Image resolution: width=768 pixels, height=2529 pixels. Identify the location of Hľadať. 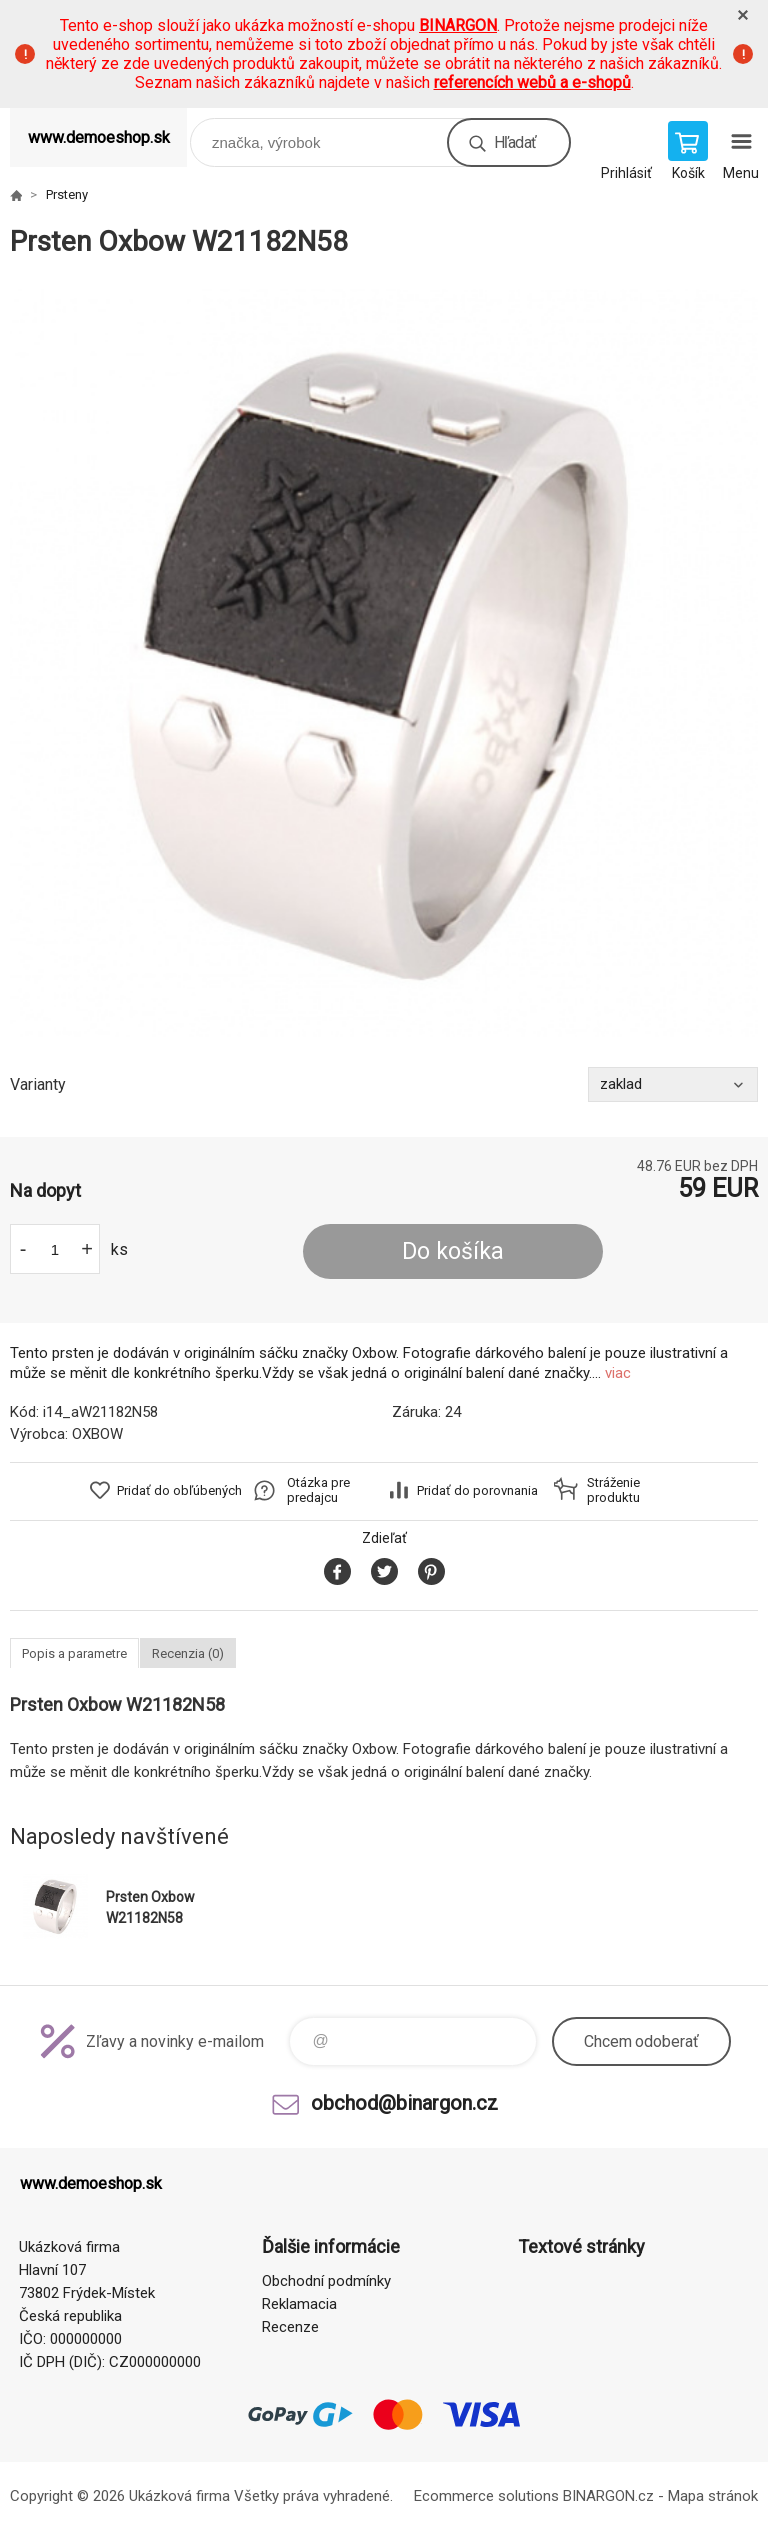
(515, 142).